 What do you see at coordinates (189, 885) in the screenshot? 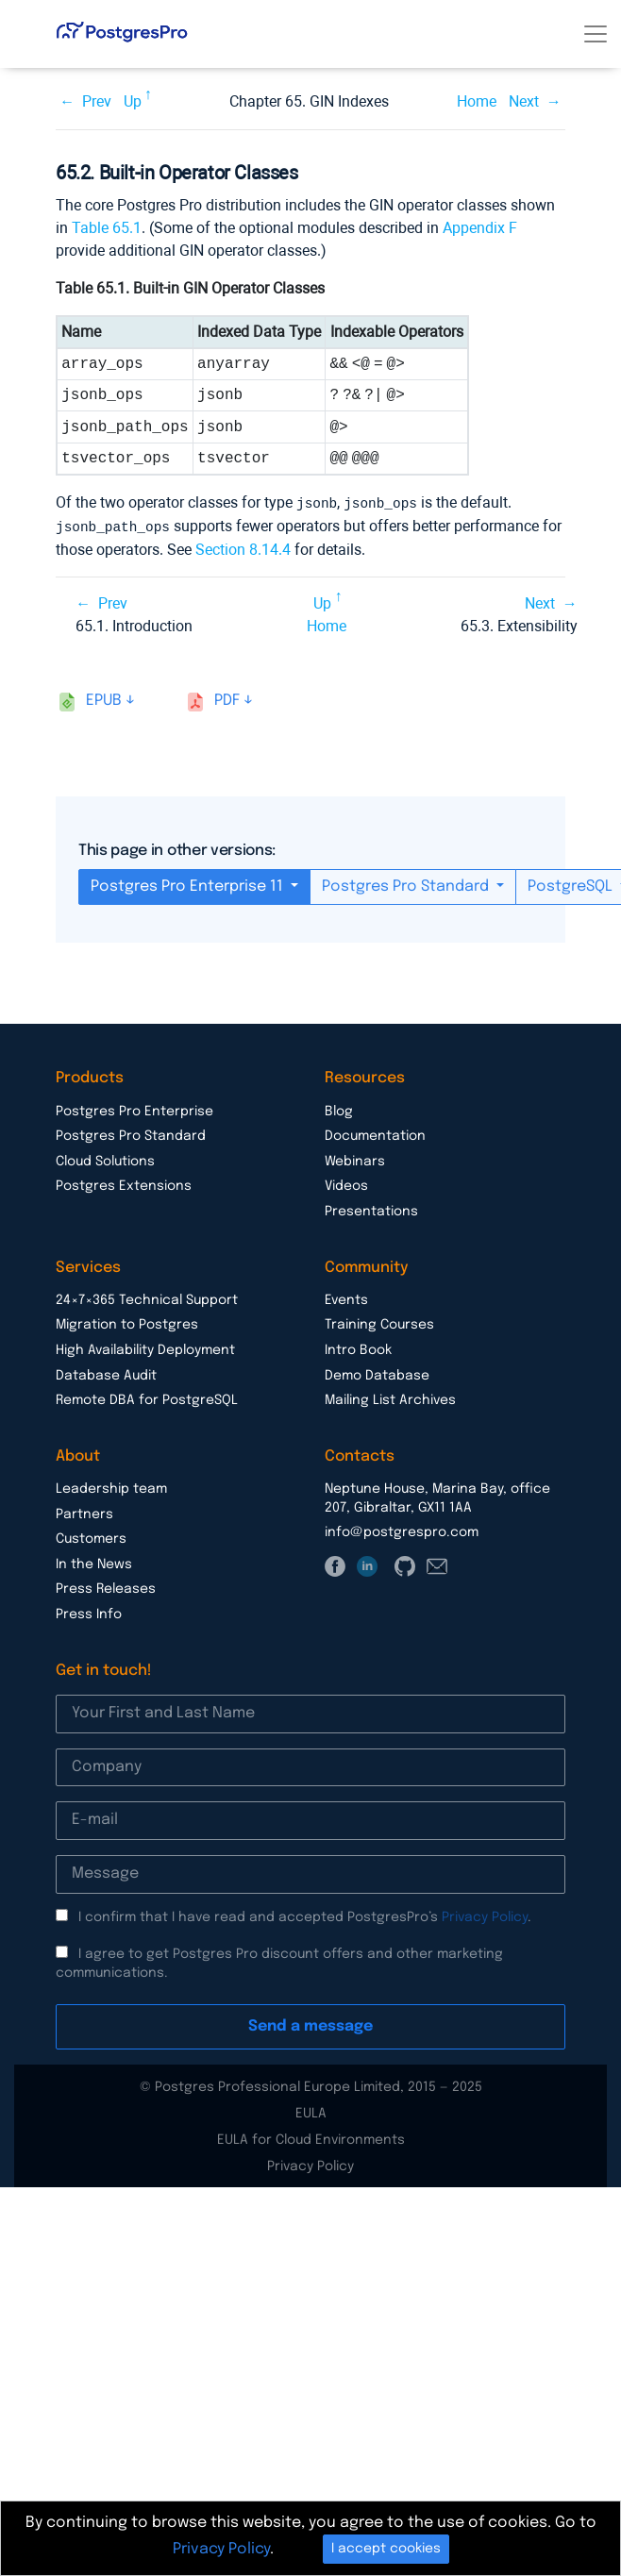
I see `Postgres Pro Enterprise 11` at bounding box center [189, 885].